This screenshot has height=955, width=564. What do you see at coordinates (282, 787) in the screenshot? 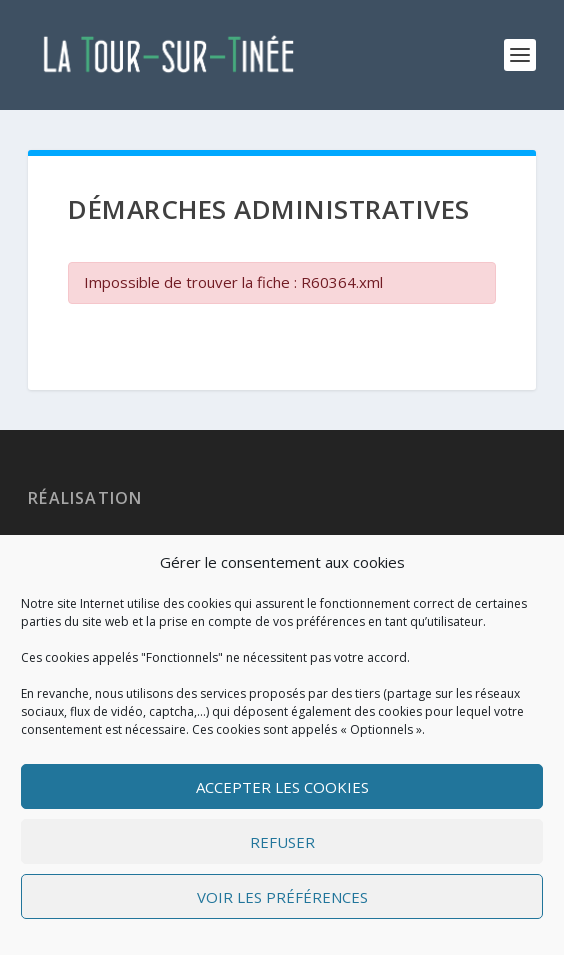
I see `Accepter les cookies` at bounding box center [282, 787].